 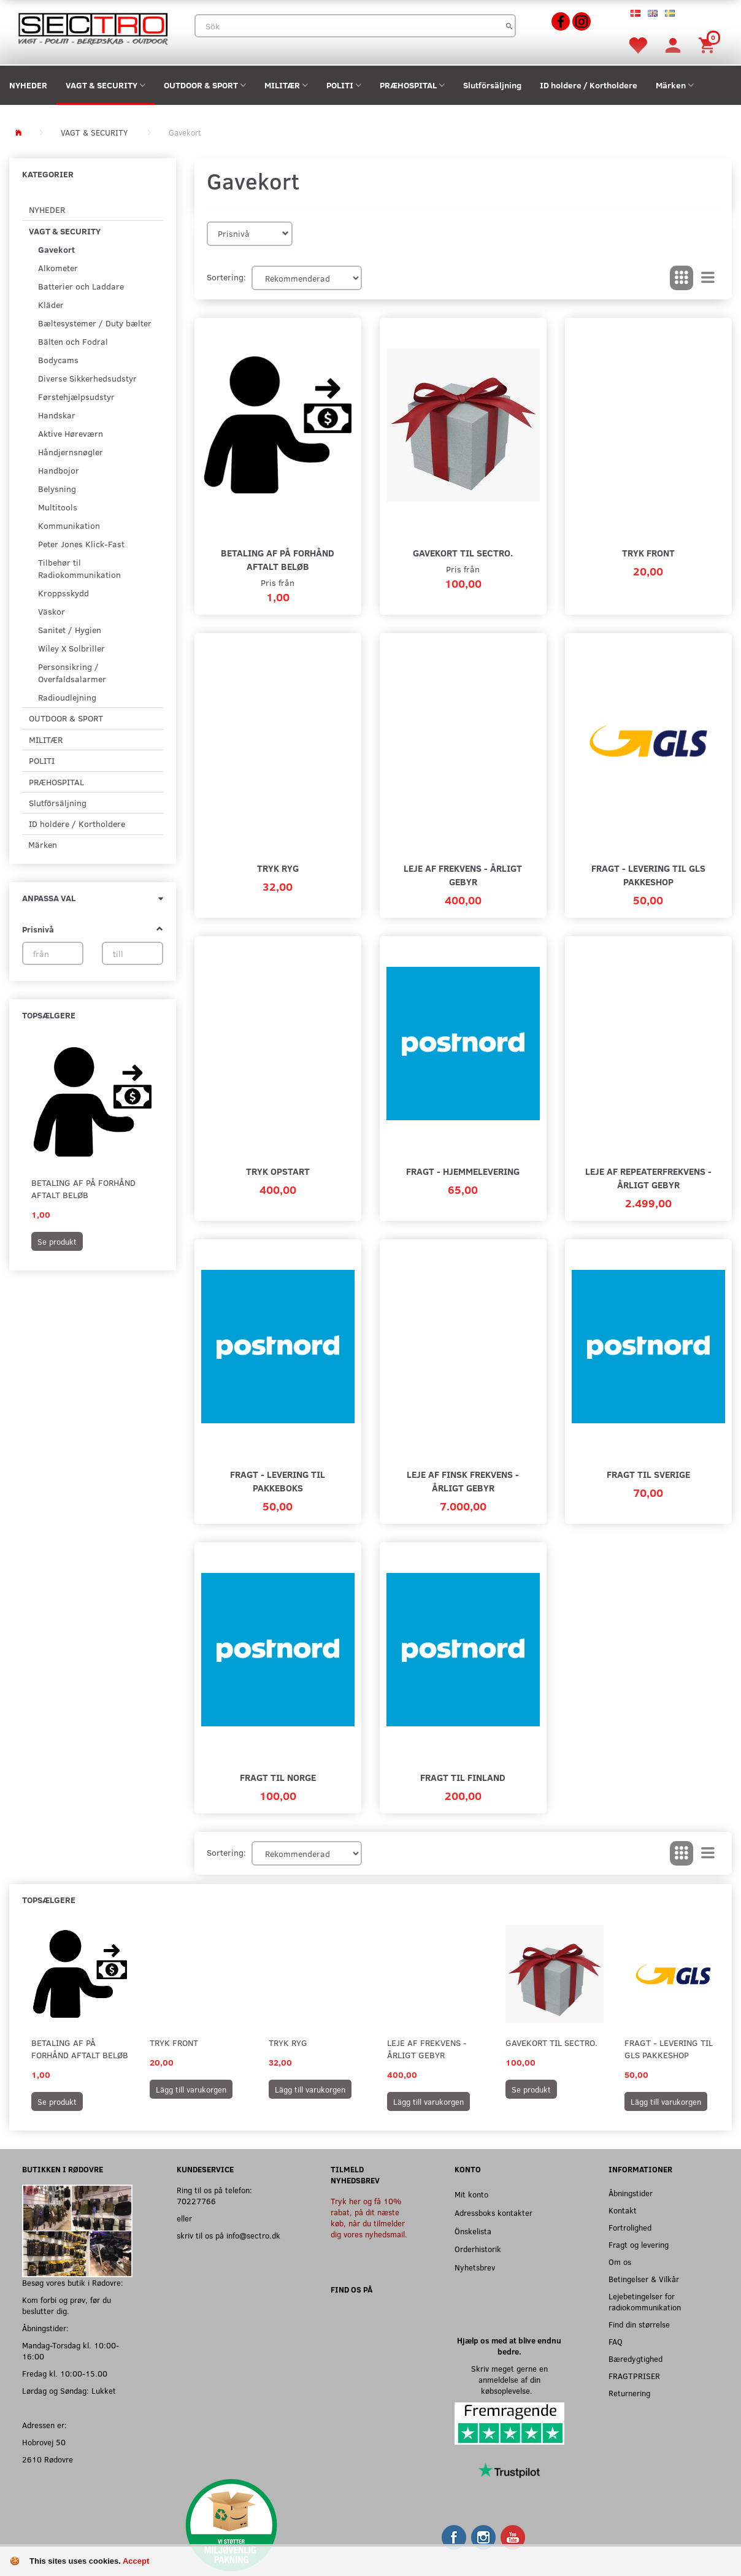 I want to click on [Sectro], so click(x=92, y=27).